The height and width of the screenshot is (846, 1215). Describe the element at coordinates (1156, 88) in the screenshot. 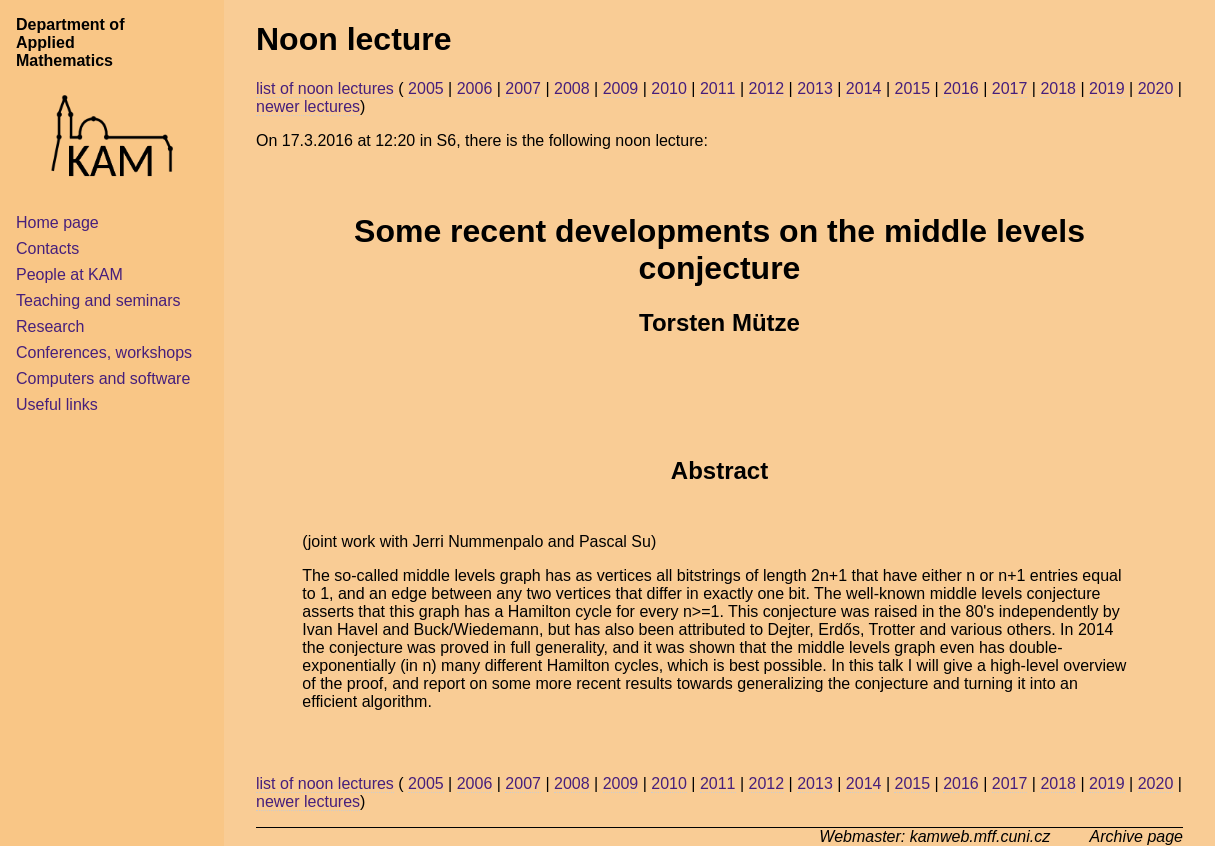

I see `2020` at that location.